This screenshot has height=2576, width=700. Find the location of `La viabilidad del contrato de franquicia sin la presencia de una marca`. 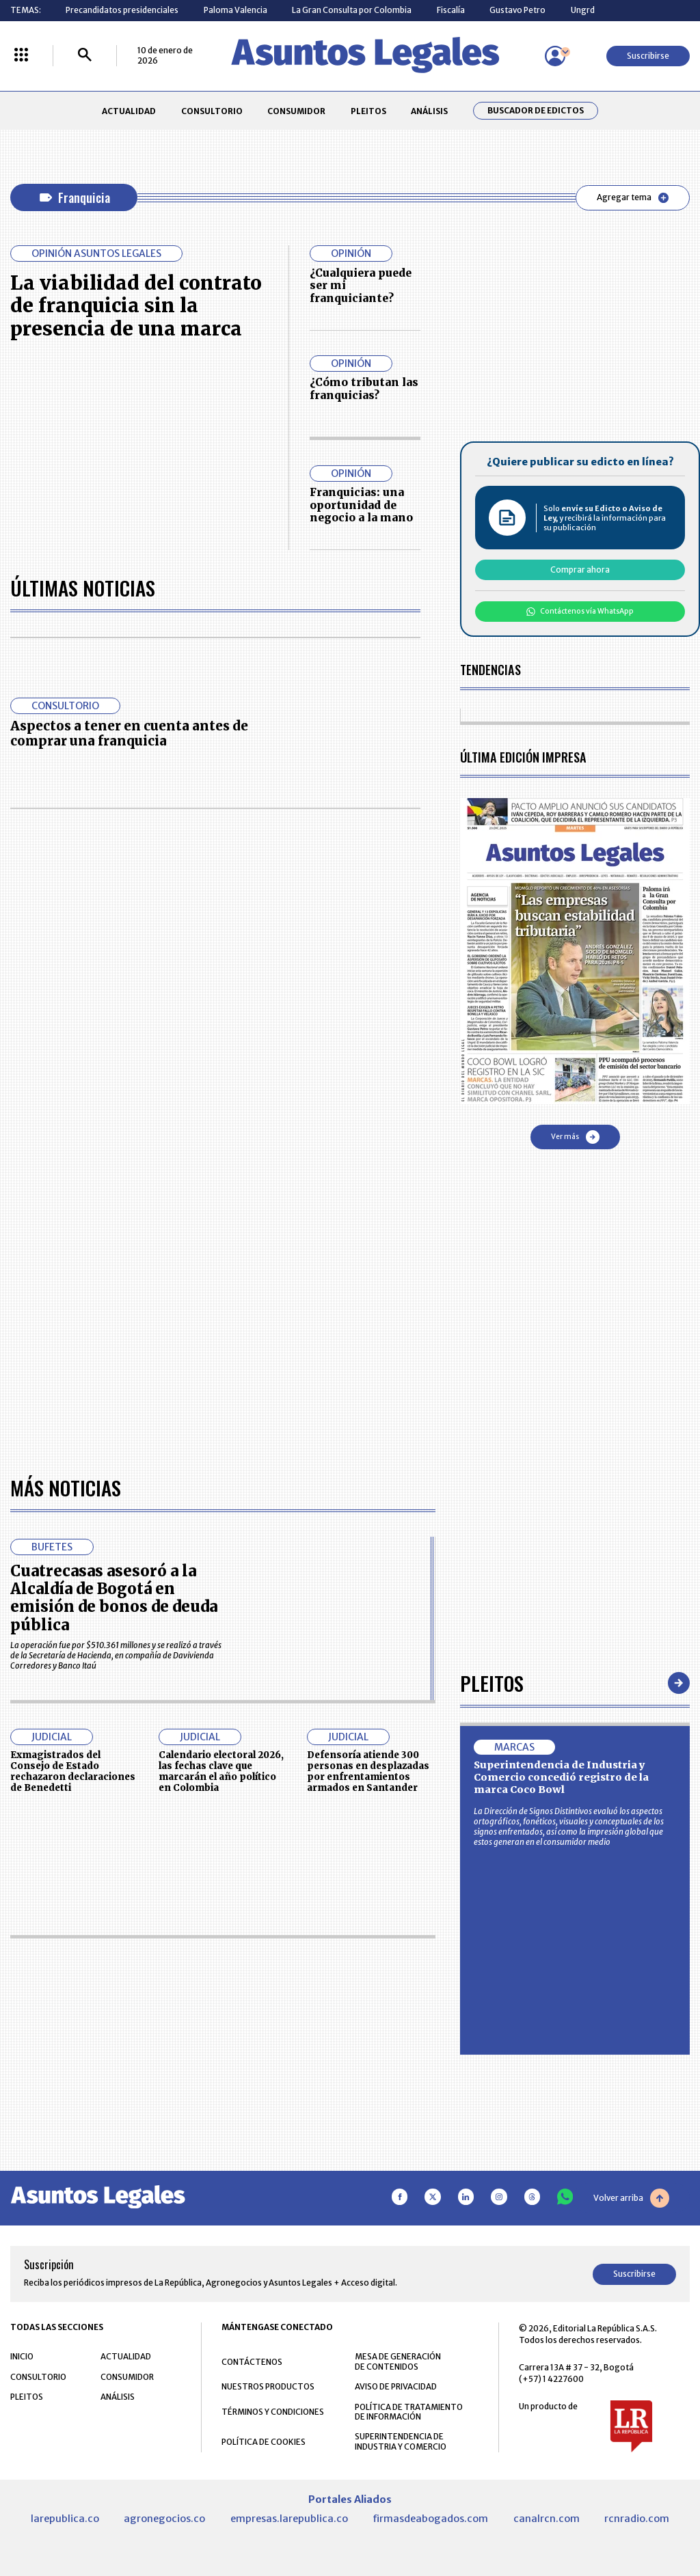

La viabilidad del contrato de franquicia sin la presencia de una marca is located at coordinates (136, 306).